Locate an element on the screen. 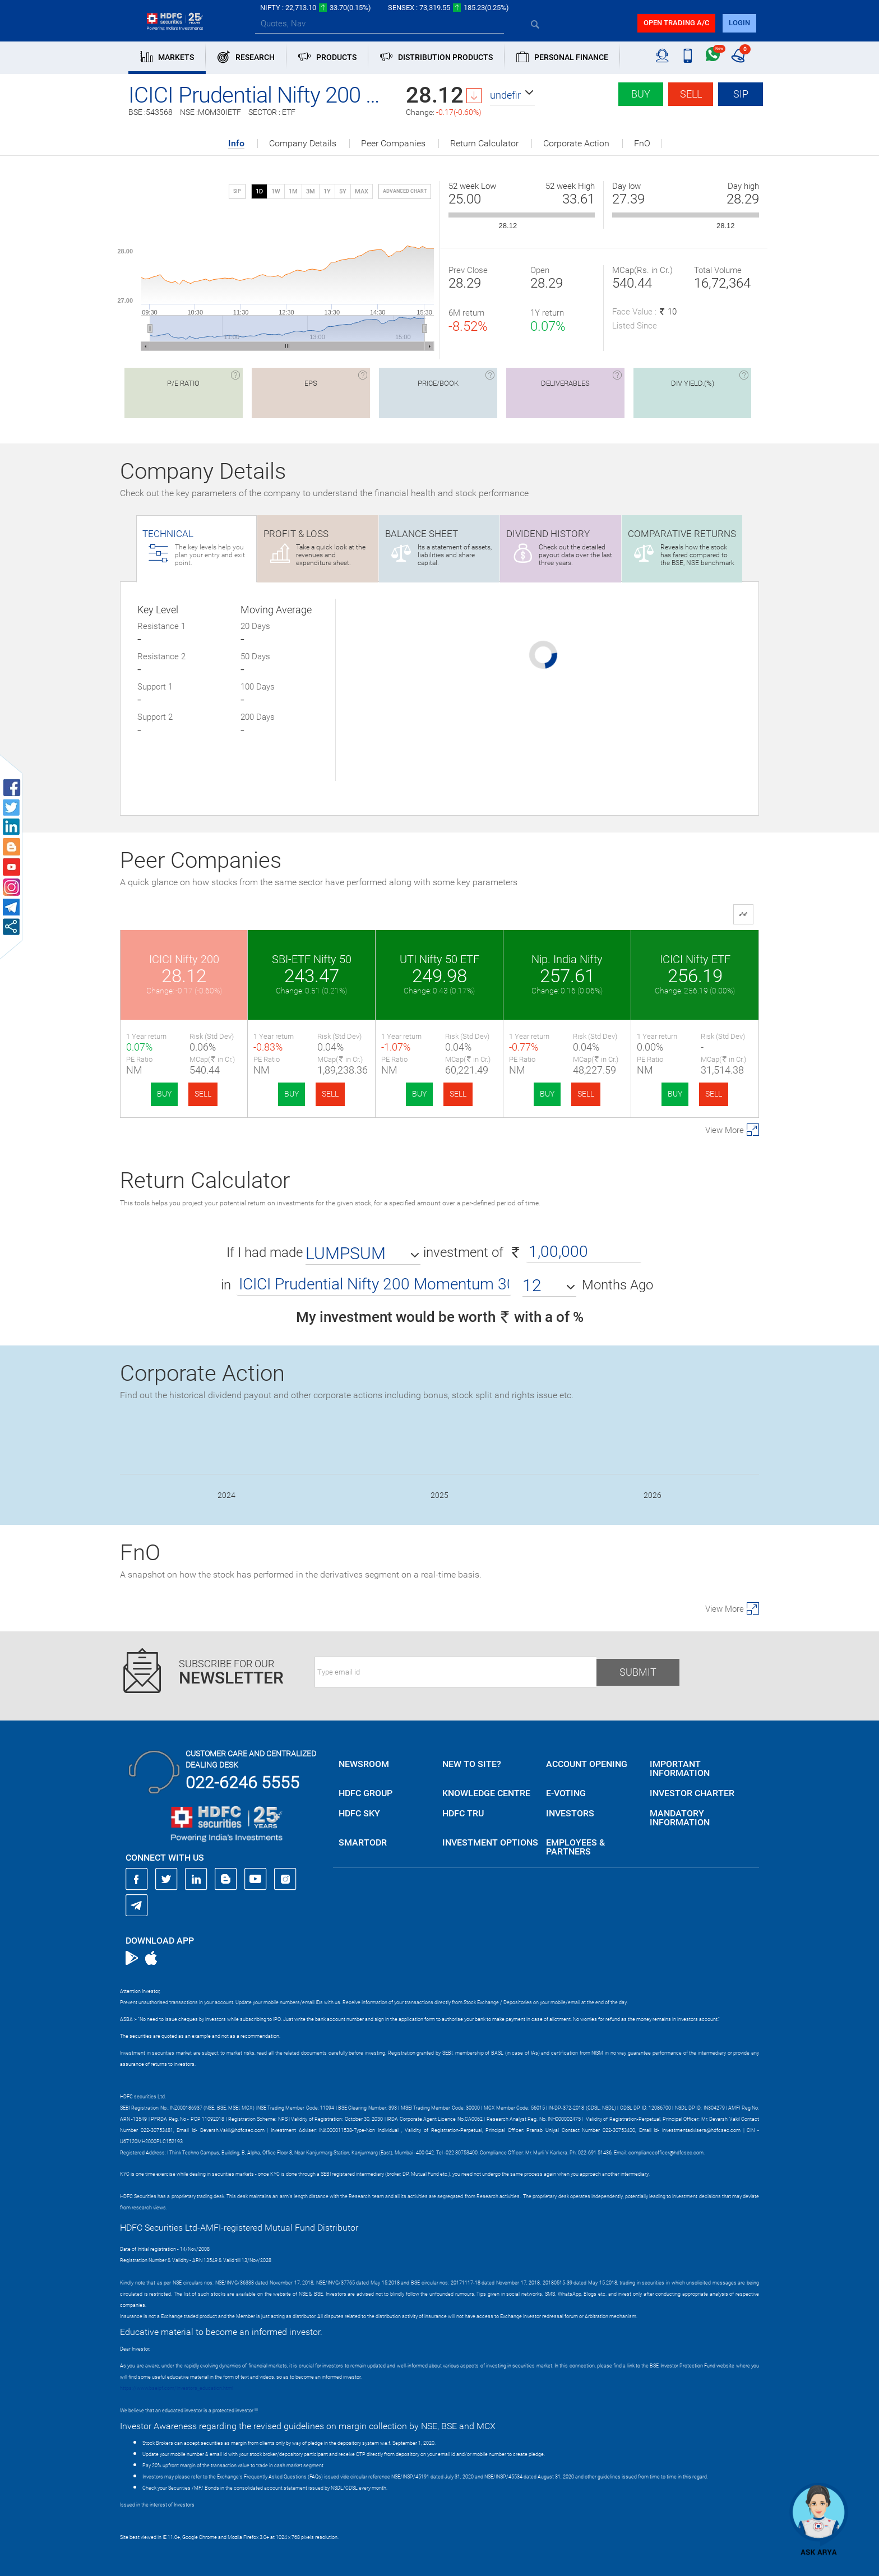 This screenshot has height=2576, width=879. Peer Companies is located at coordinates (393, 143).